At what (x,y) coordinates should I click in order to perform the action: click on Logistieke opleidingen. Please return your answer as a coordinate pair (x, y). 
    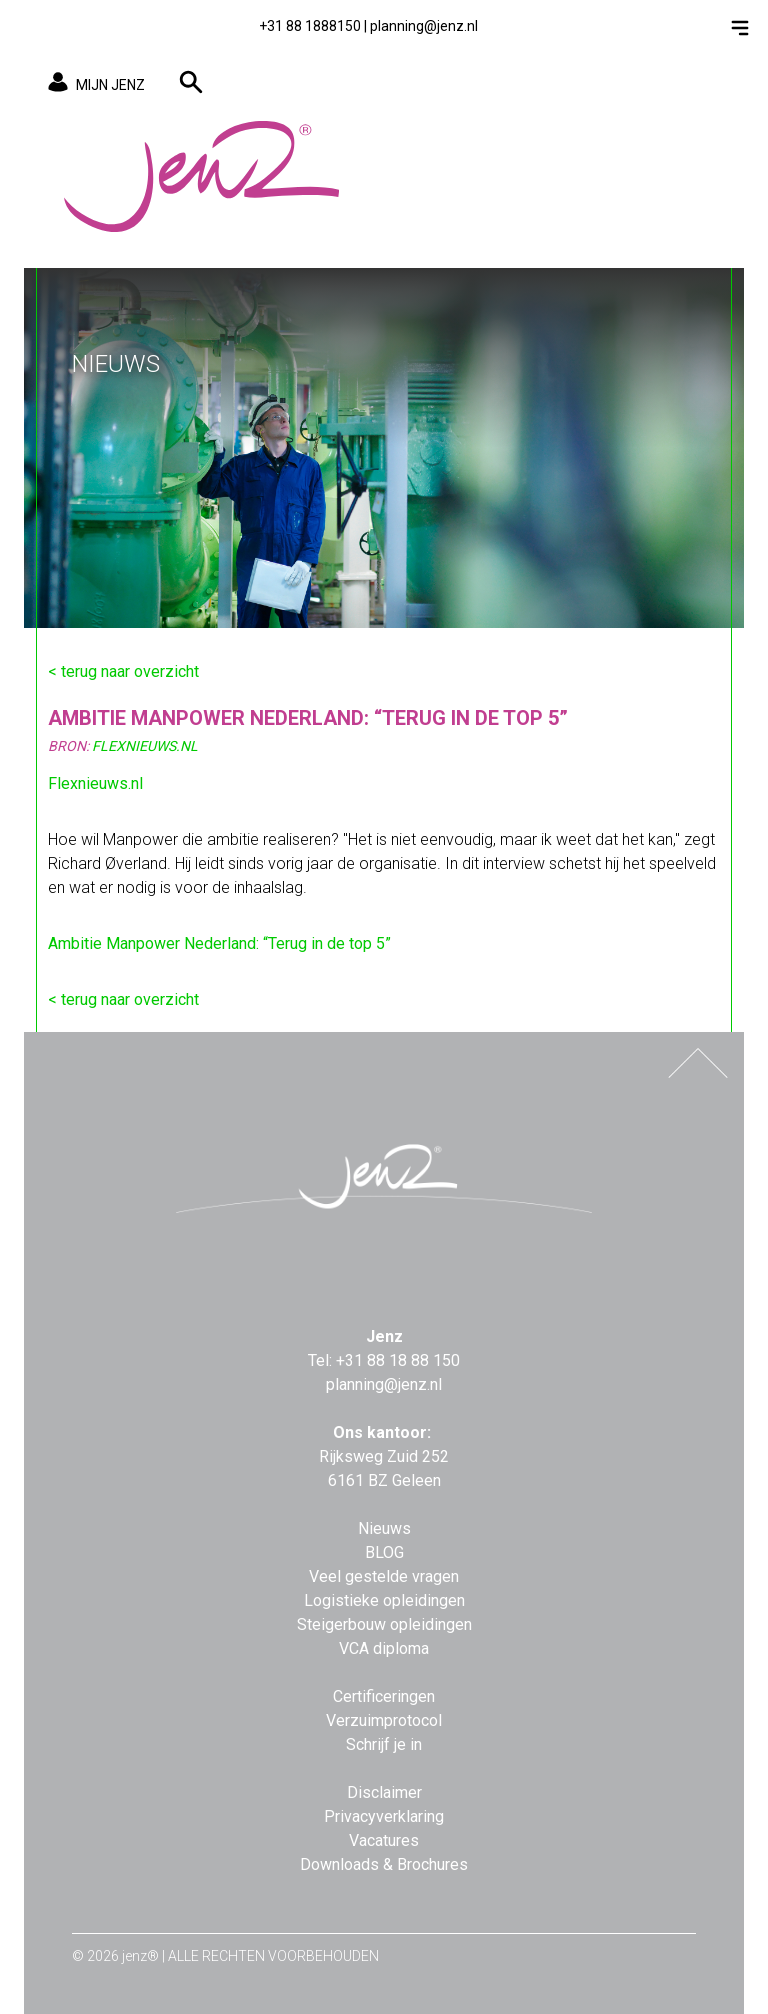
    Looking at the image, I should click on (384, 1600).